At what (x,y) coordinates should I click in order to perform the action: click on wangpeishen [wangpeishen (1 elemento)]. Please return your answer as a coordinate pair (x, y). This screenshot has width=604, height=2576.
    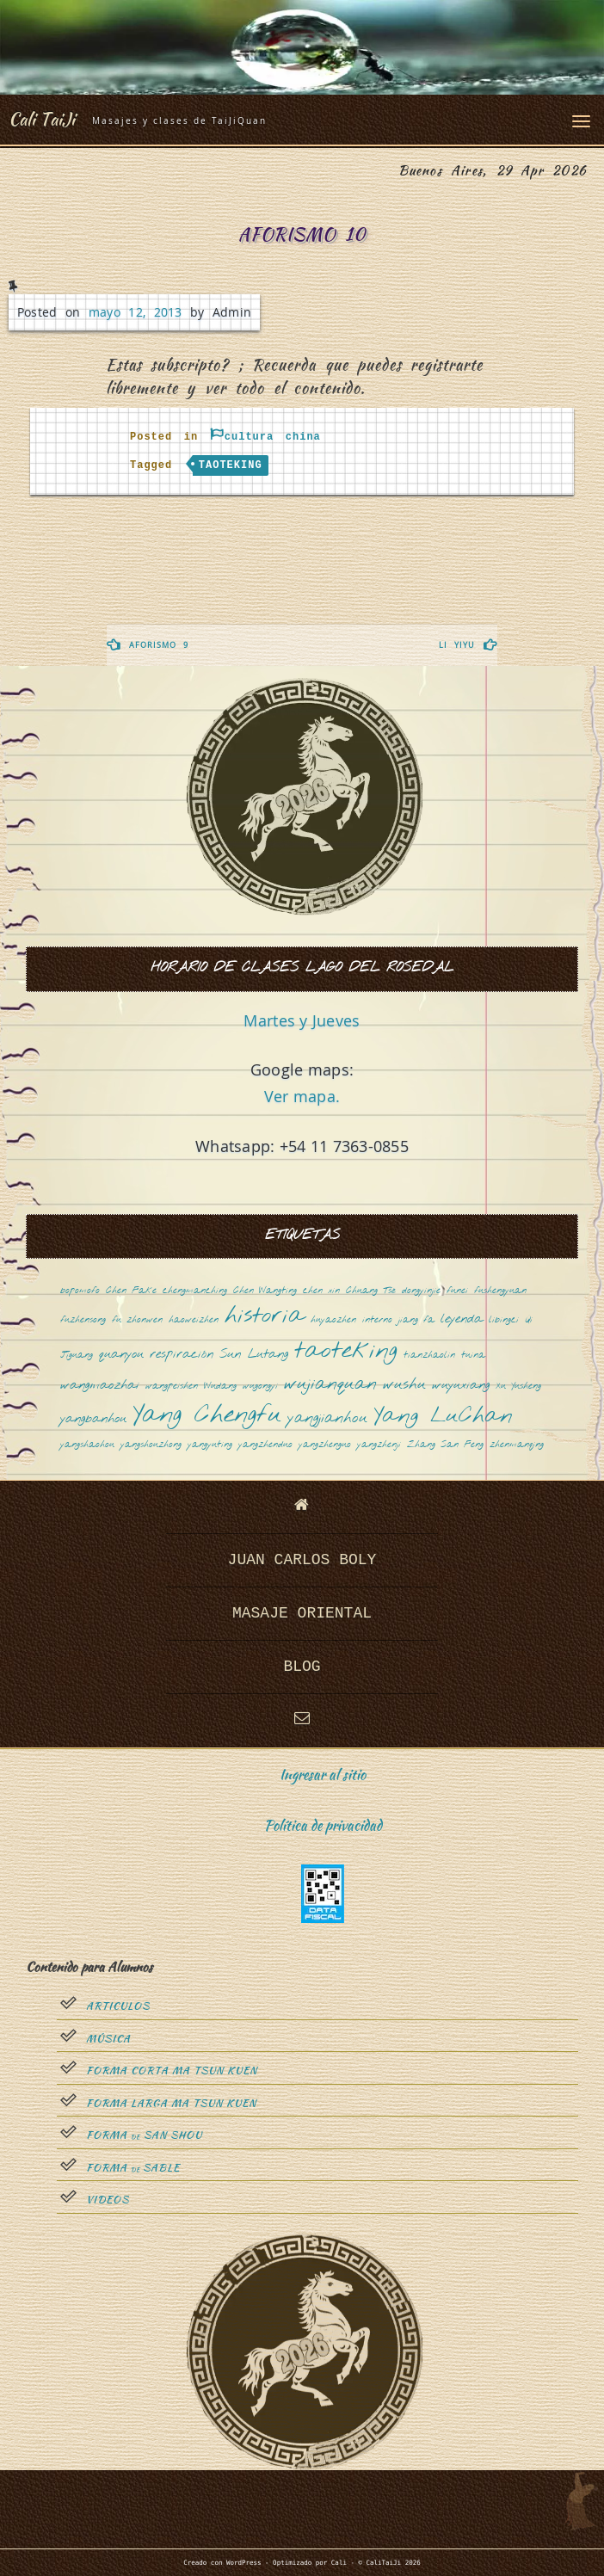
    Looking at the image, I should click on (171, 1386).